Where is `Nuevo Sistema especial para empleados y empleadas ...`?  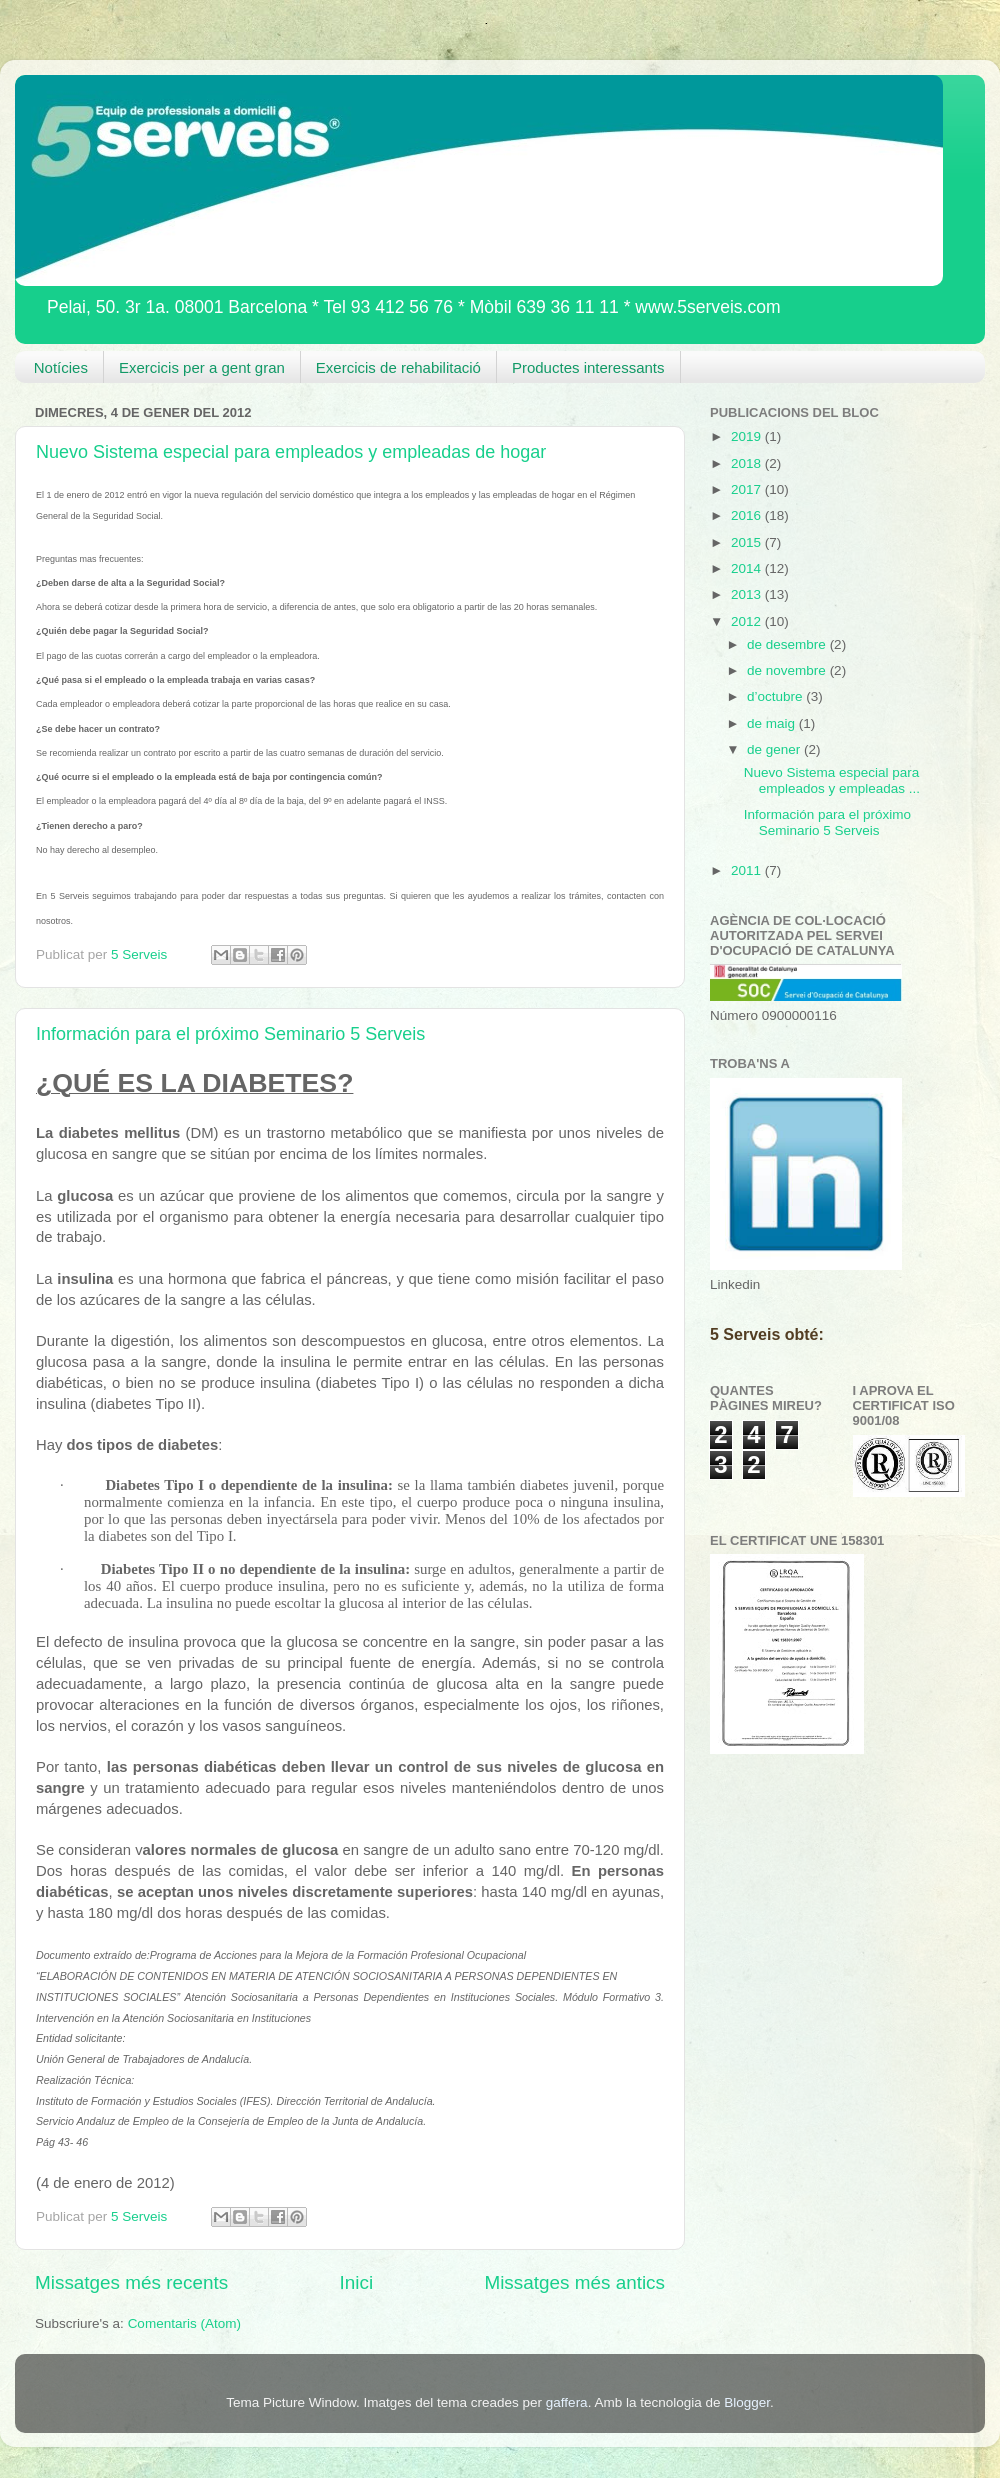 Nuevo Sistema especial para empleados y empleadas ... is located at coordinates (832, 780).